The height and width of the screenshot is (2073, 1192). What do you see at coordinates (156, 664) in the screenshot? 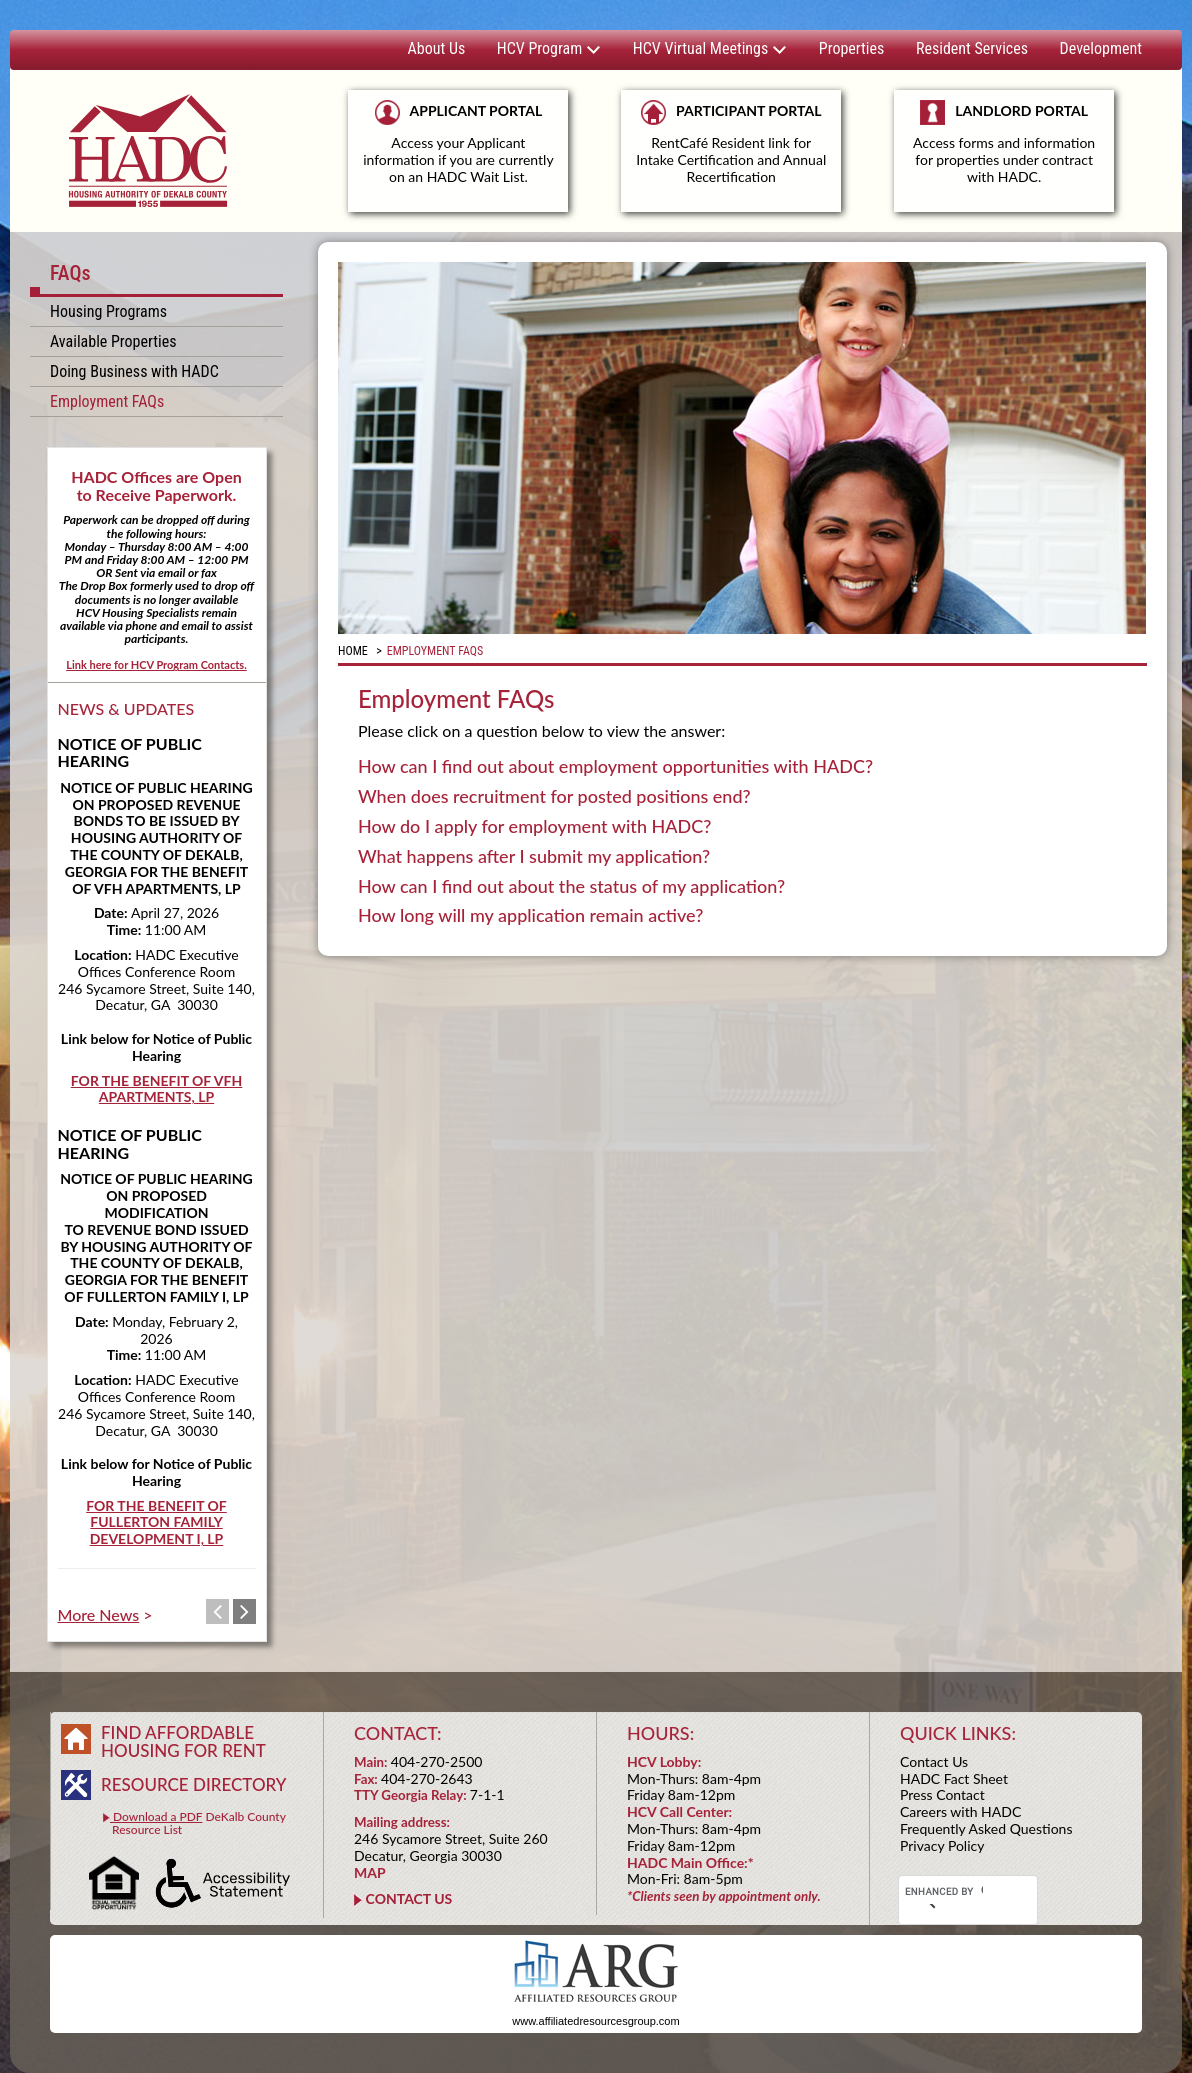
I see `Link here for HCV Program Contacts.` at bounding box center [156, 664].